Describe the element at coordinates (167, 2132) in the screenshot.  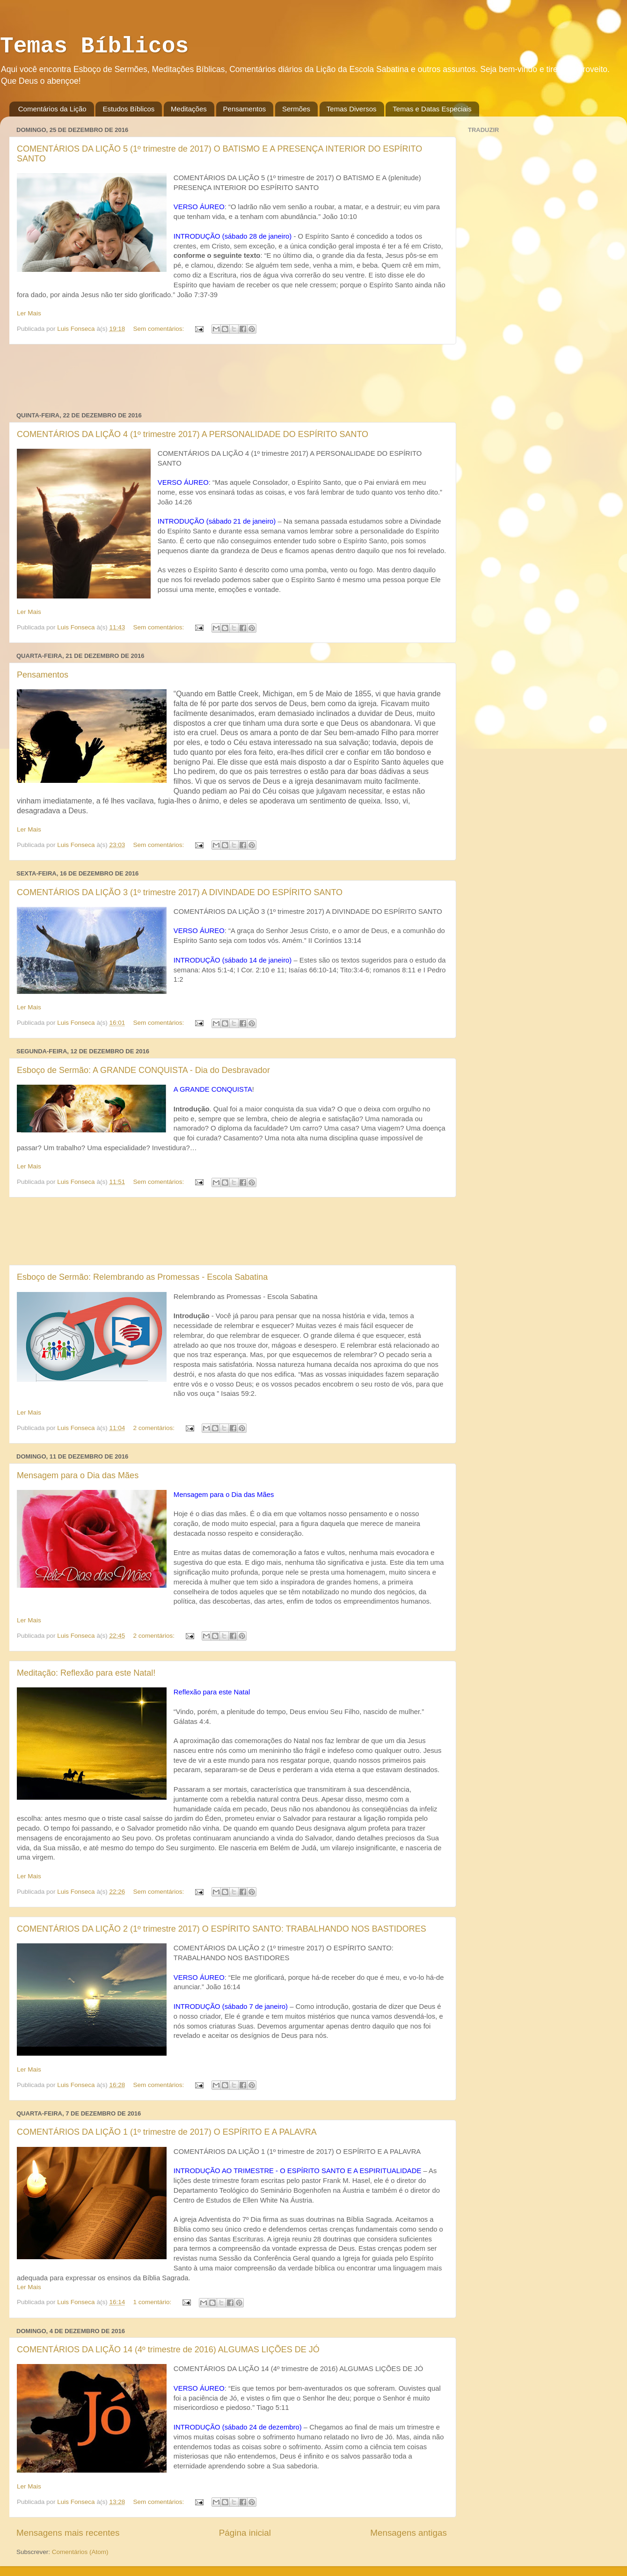
I see `COMENTÁRIOS DA LIÇÃO 1 (1º trimestre de 2017) O ESPÍRITO E A PALAVRA` at that location.